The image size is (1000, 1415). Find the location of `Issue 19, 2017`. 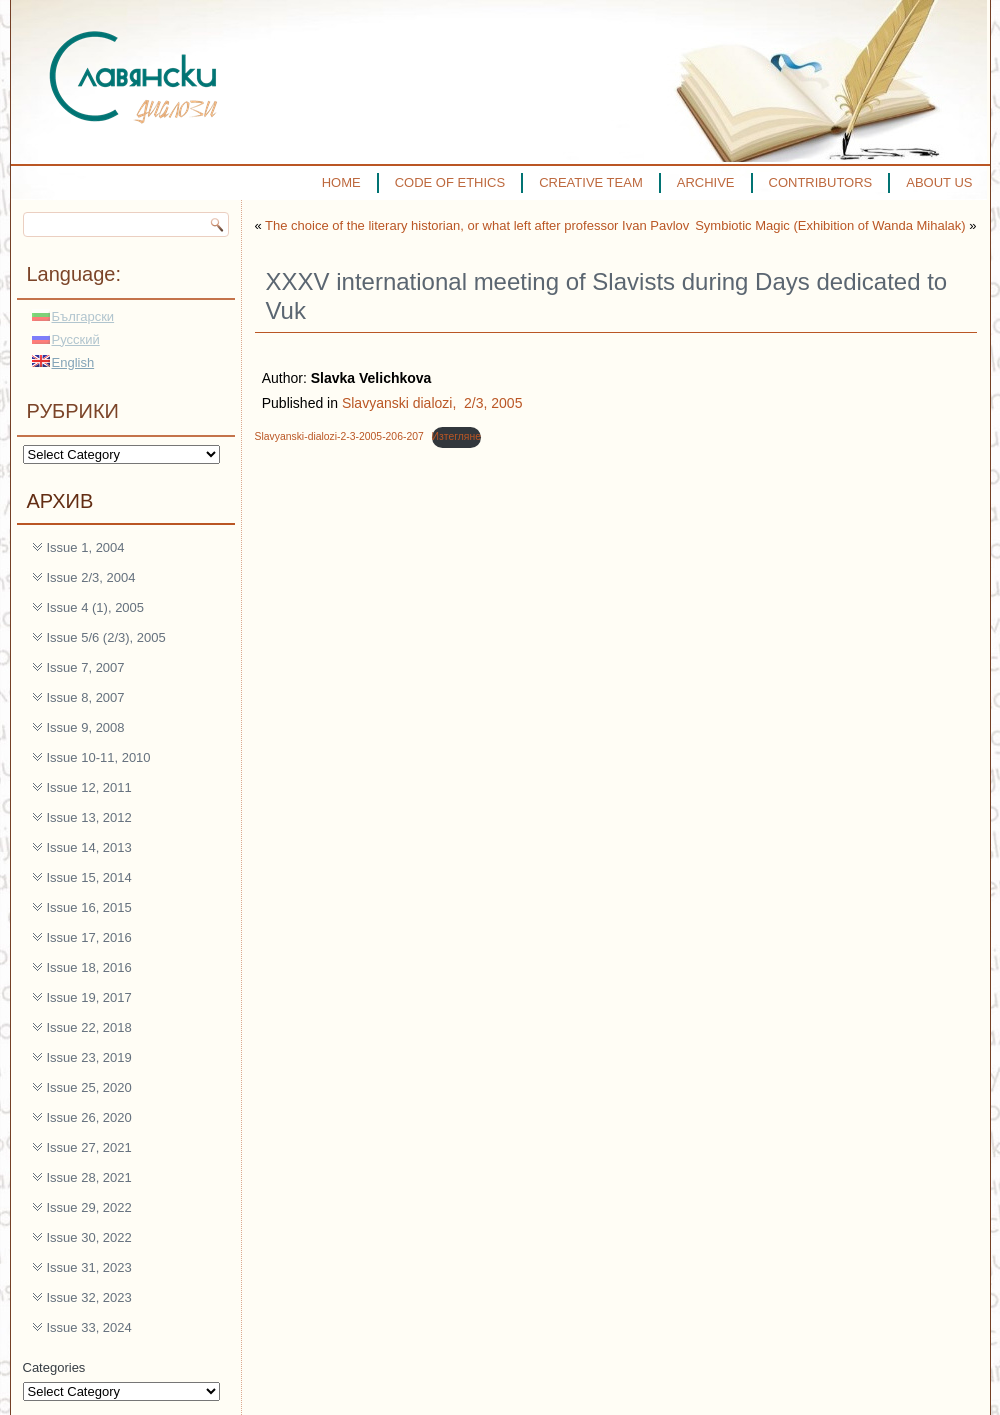

Issue 19, 2017 is located at coordinates (89, 997).